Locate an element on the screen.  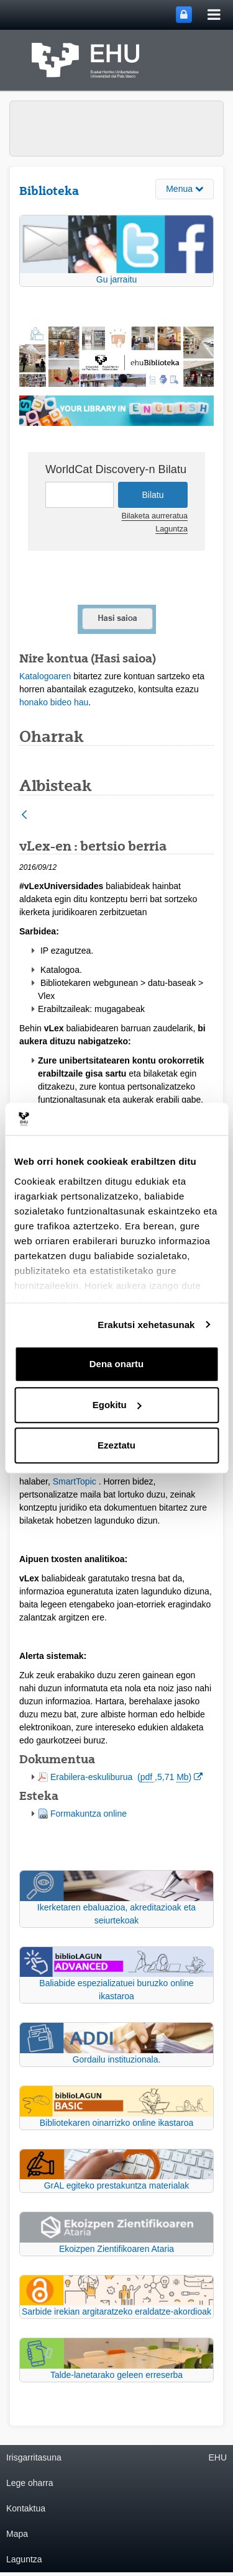
Katalogoaren is located at coordinates (45, 676).